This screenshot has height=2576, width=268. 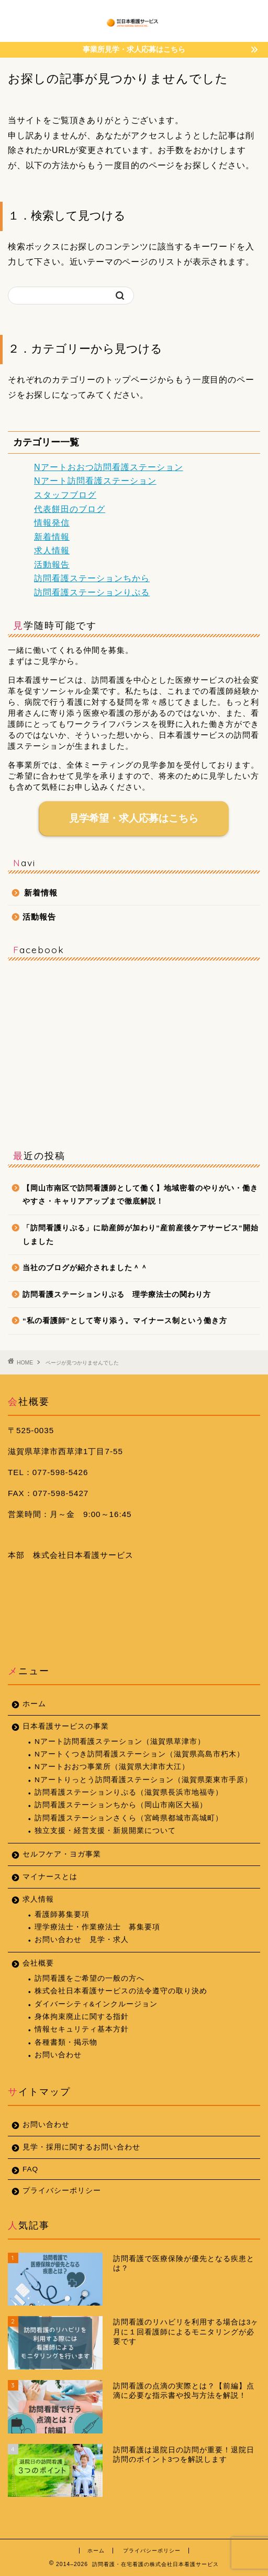 I want to click on 訪問看護ステーションさくら（宮崎県都城市高城町）, so click(x=129, y=1818).